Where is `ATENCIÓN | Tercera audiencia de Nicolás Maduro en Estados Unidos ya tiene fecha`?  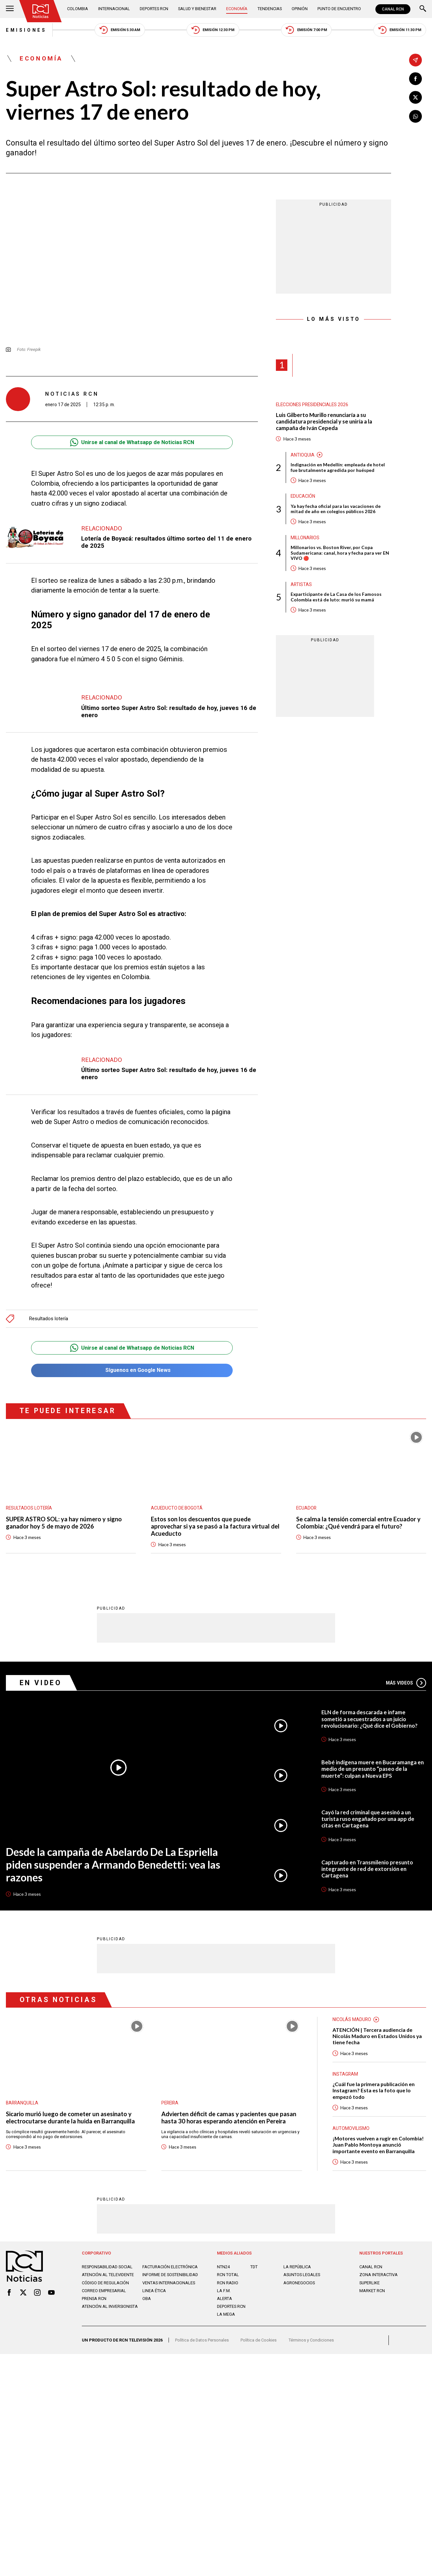
ATENCIÓN | Tercera audiencia de Nicolás Maduro en Estados Unidos ya tiene fecha is located at coordinates (377, 2036).